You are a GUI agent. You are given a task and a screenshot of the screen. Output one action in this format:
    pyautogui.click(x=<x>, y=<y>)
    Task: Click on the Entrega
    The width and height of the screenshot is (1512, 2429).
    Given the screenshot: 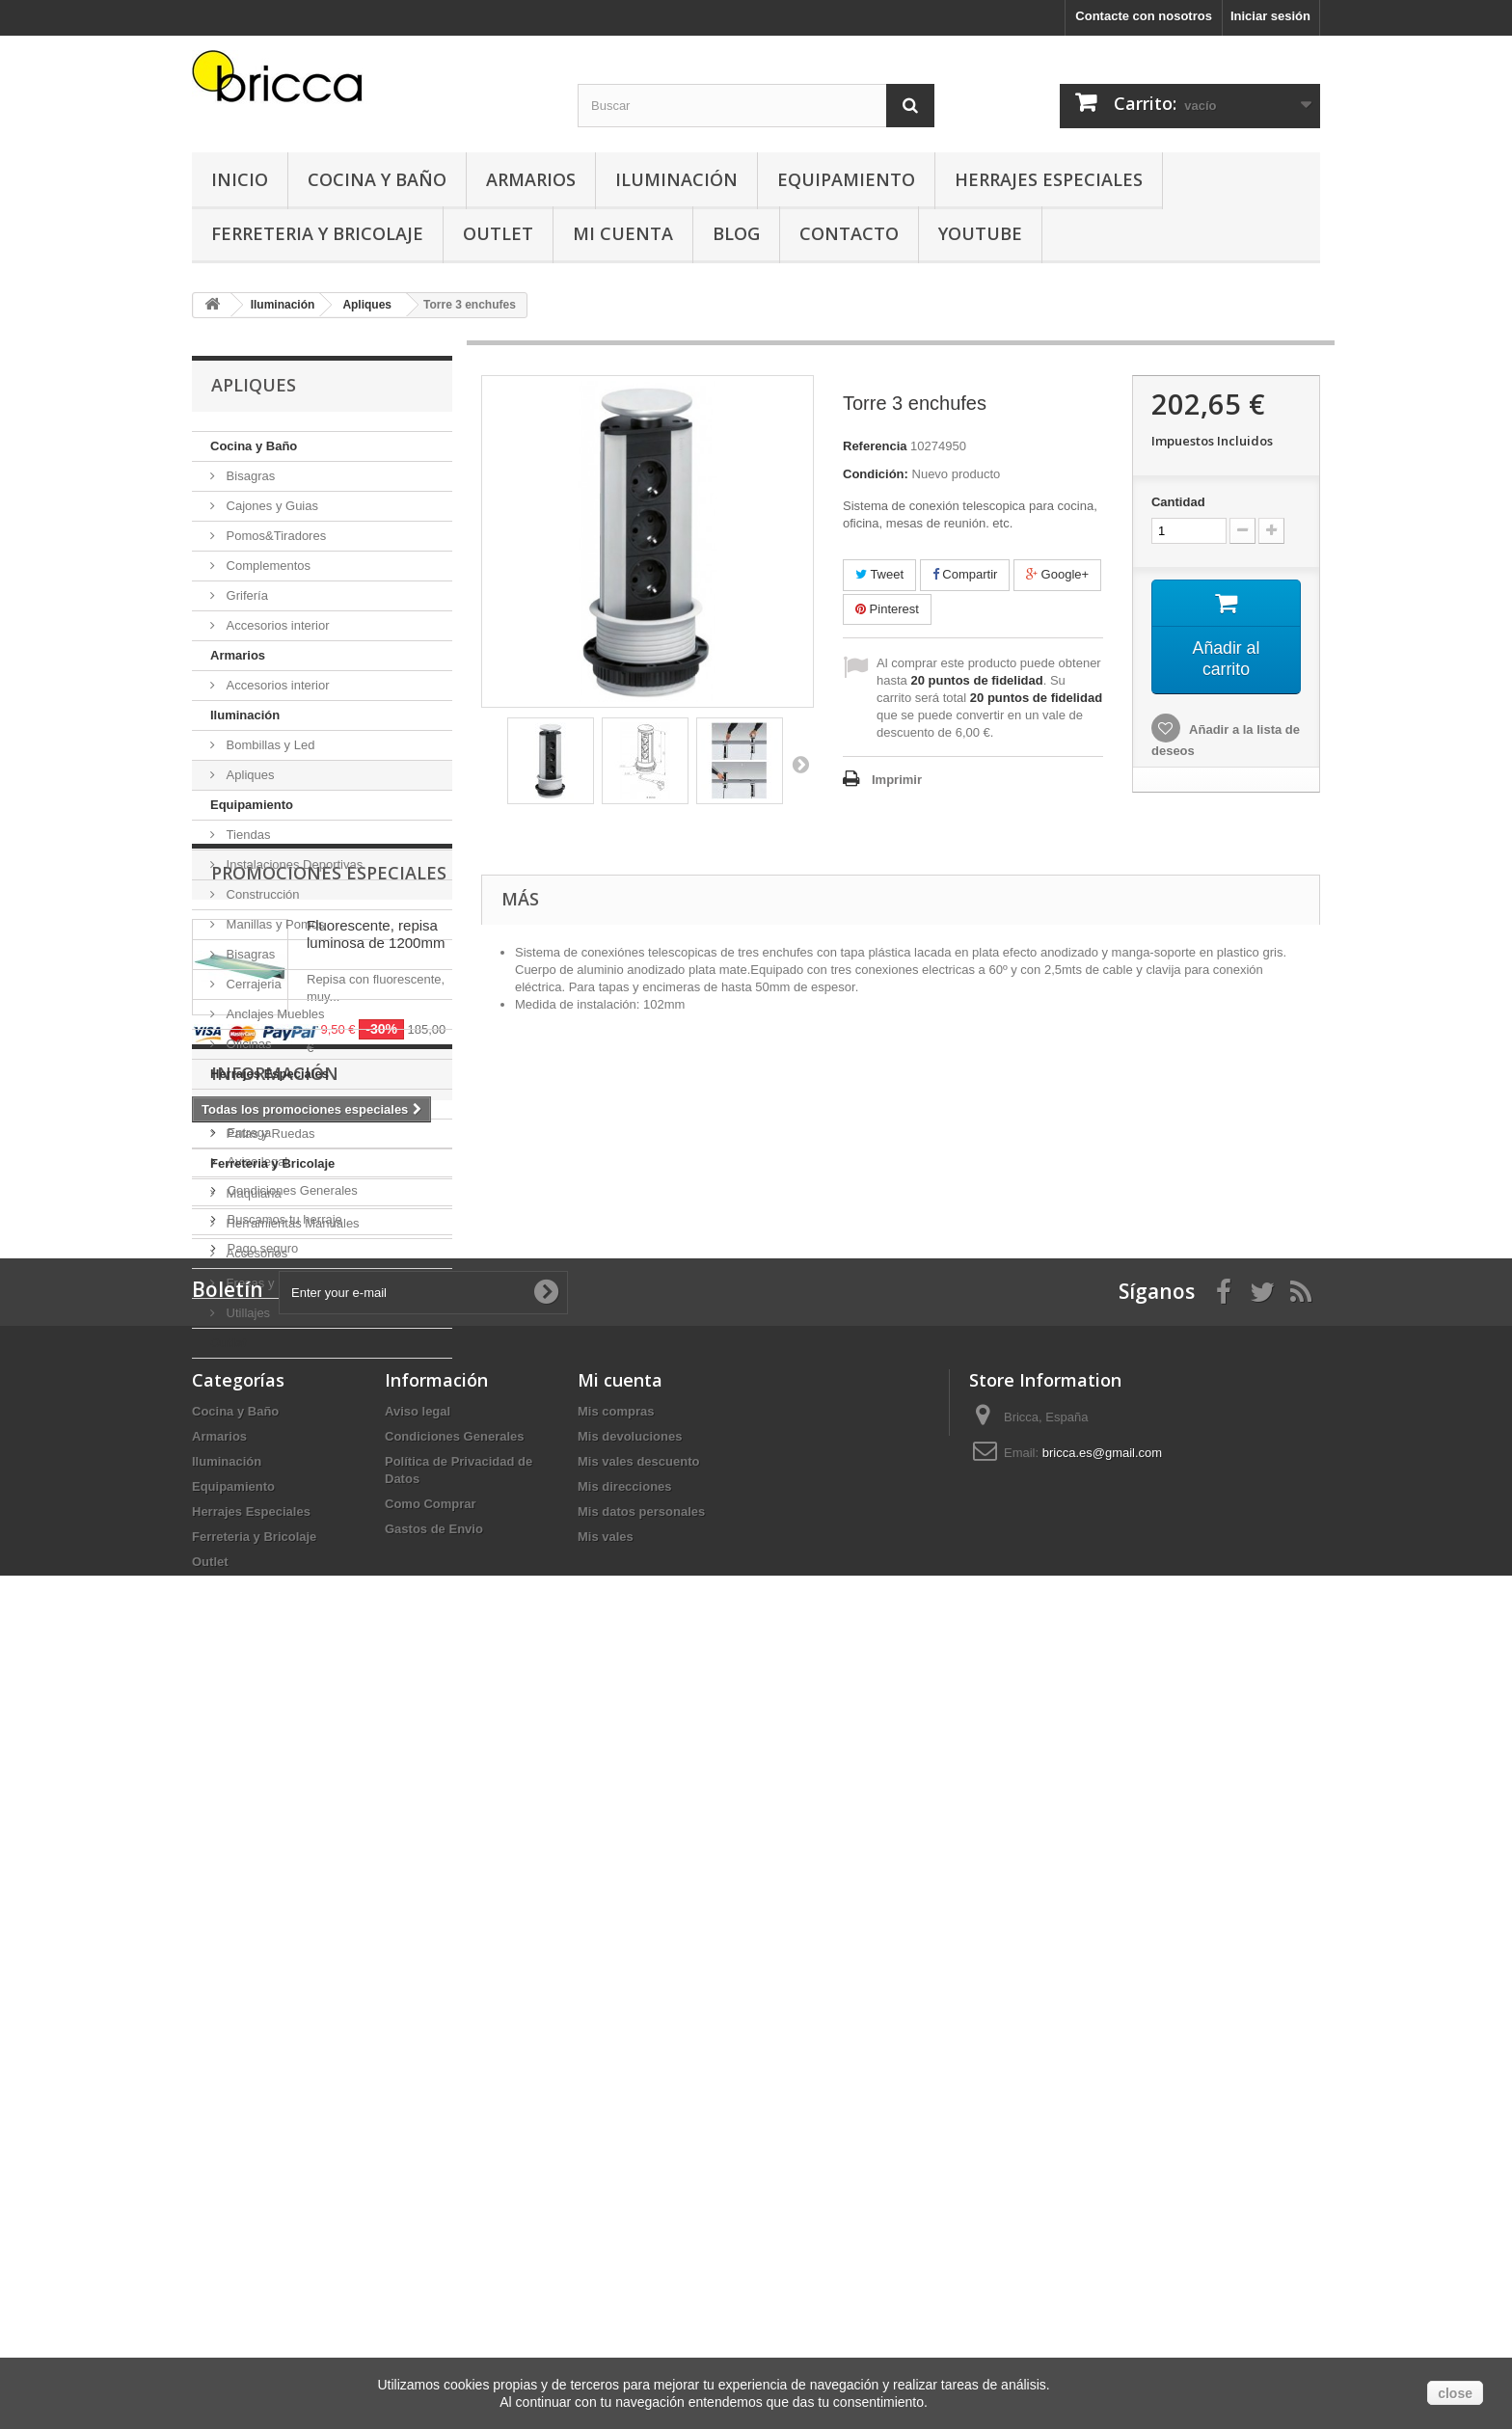 What is the action you would take?
    pyautogui.click(x=247, y=1796)
    